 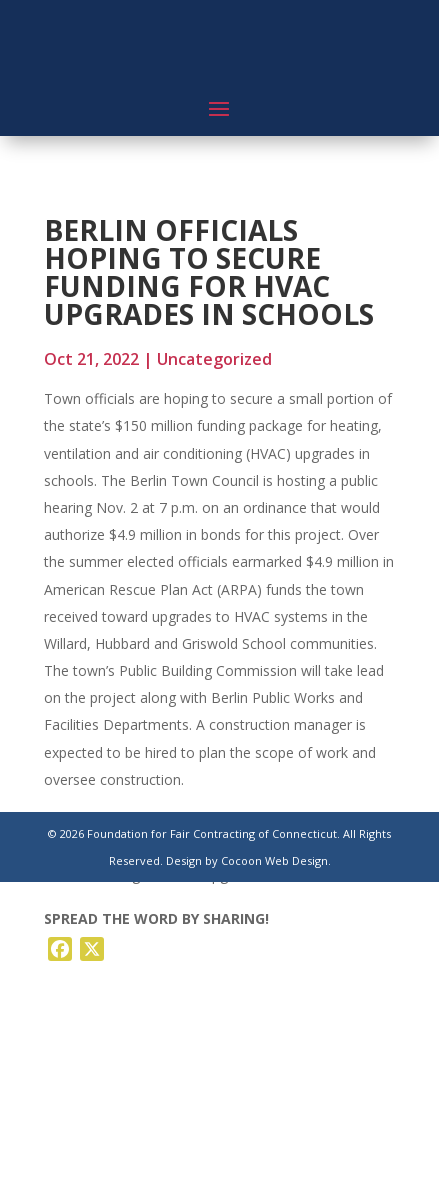 I want to click on Uncategorized, so click(x=214, y=359).